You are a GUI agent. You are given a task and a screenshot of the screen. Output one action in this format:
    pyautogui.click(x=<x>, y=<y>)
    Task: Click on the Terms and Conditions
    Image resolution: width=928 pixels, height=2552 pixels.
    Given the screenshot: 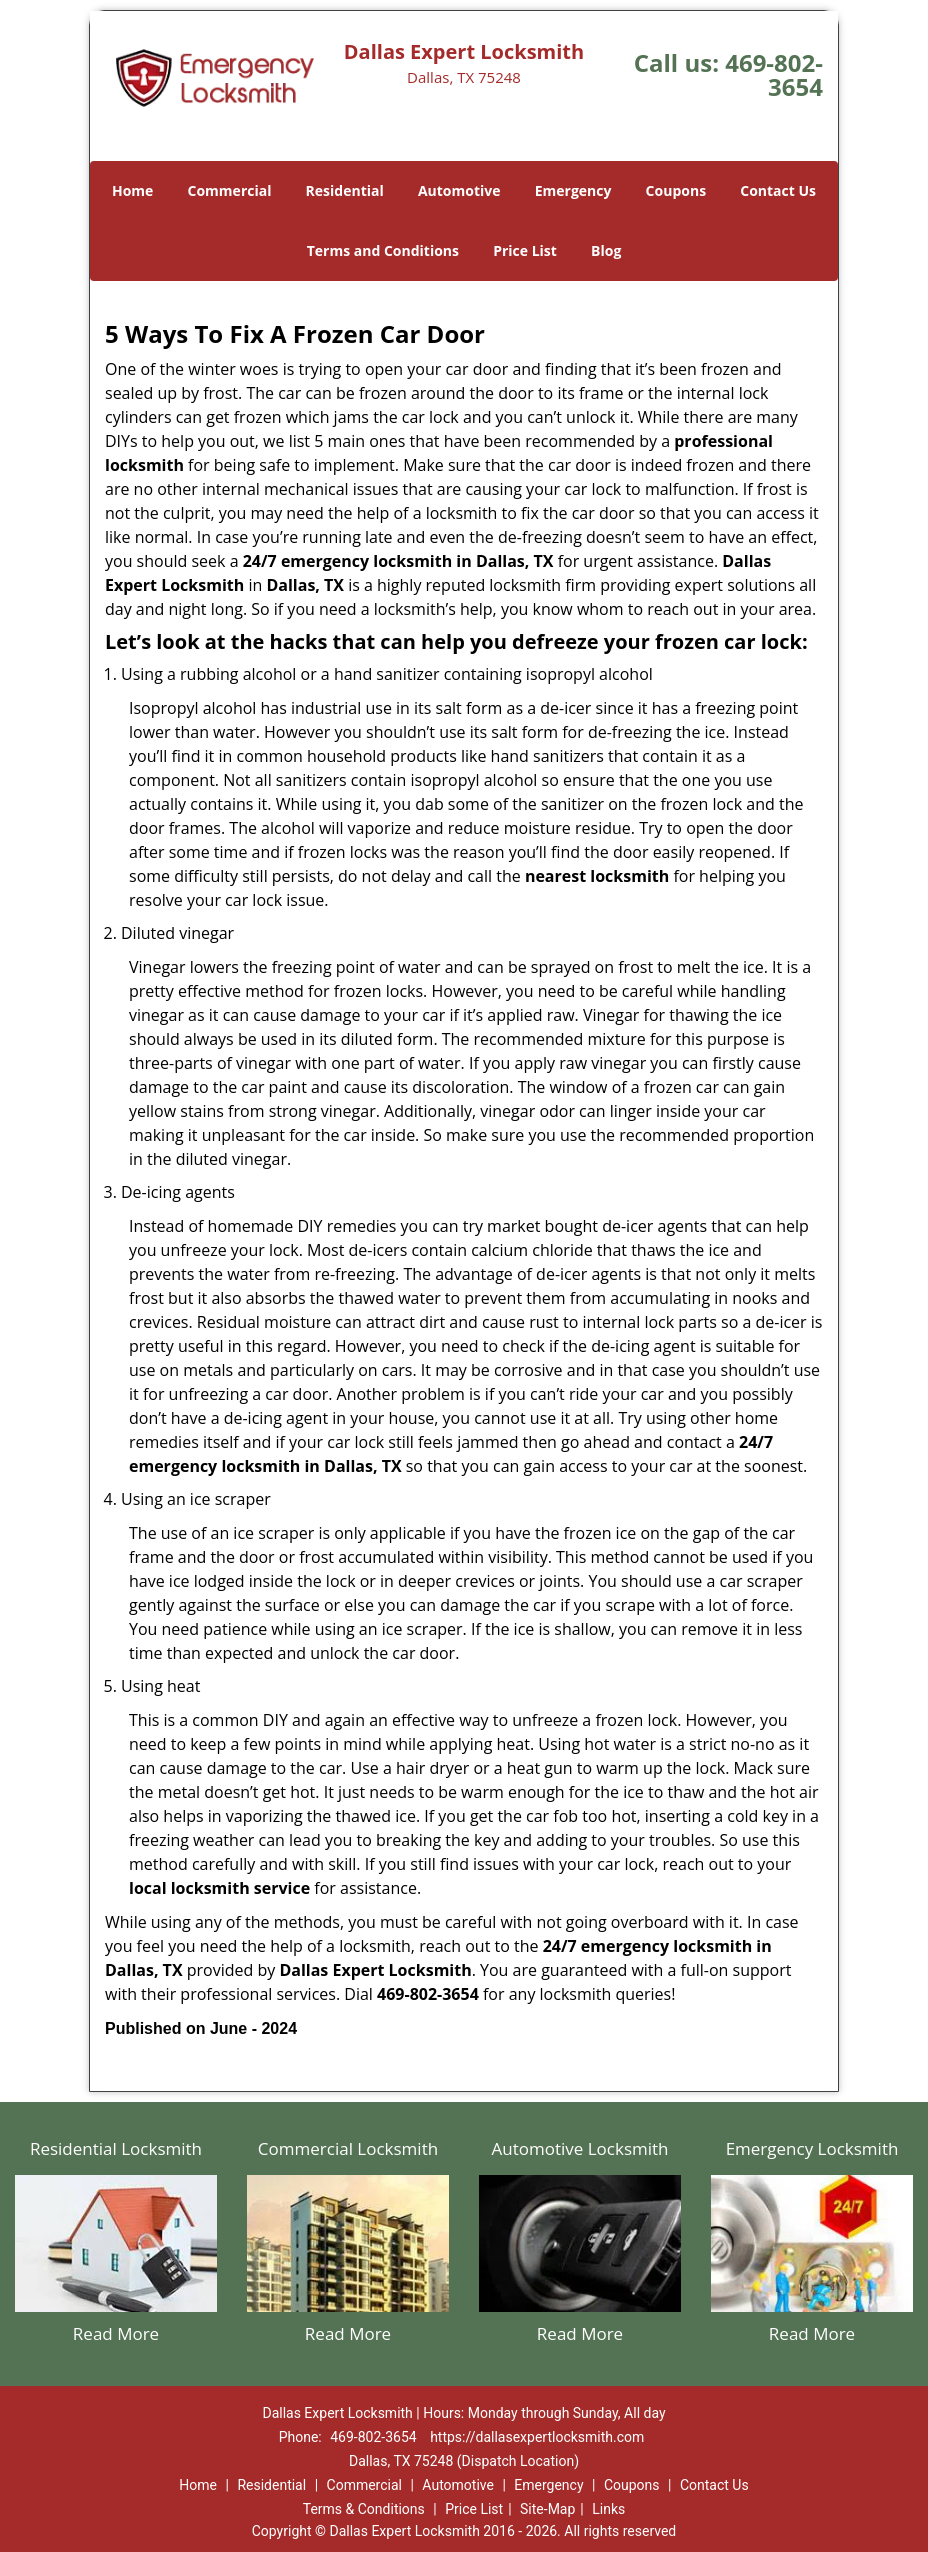 What is the action you would take?
    pyautogui.click(x=383, y=250)
    